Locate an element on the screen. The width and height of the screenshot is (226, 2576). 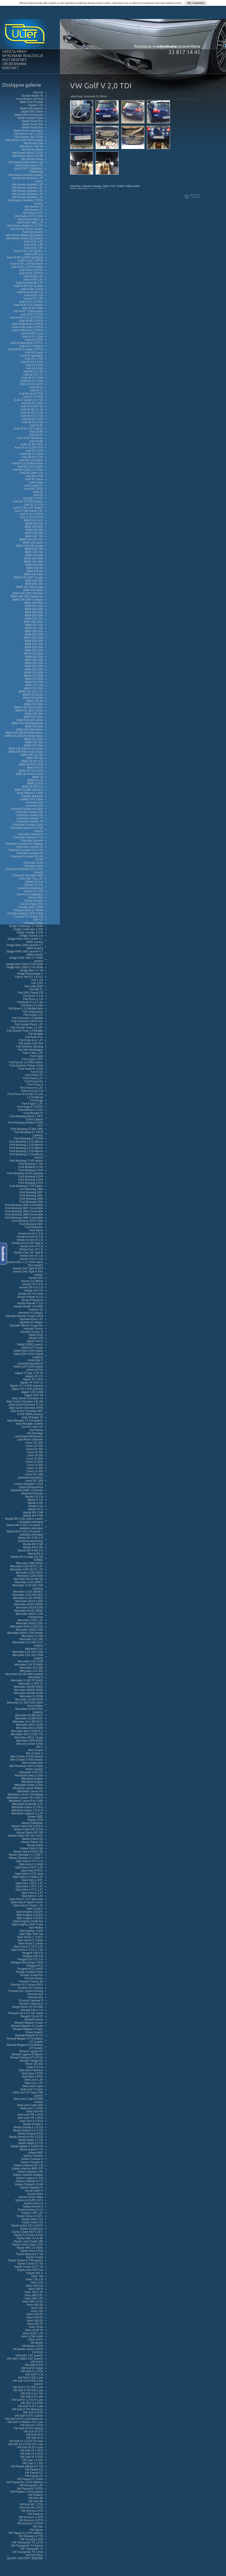
Mercedes A200 W176 1,6T is located at coordinates (26, 1566).